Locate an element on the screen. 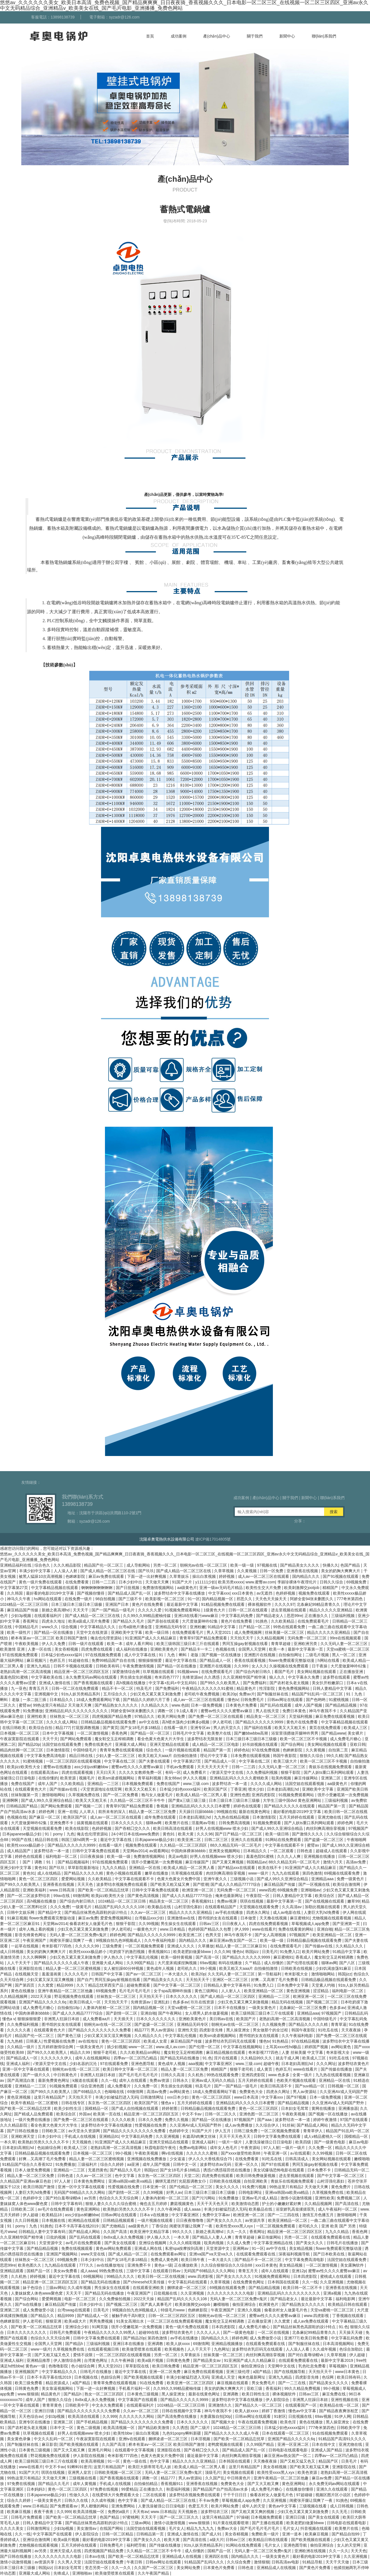 The height and width of the screenshot is (2576, 370). 免费的a级片 is located at coordinates (119, 2511).